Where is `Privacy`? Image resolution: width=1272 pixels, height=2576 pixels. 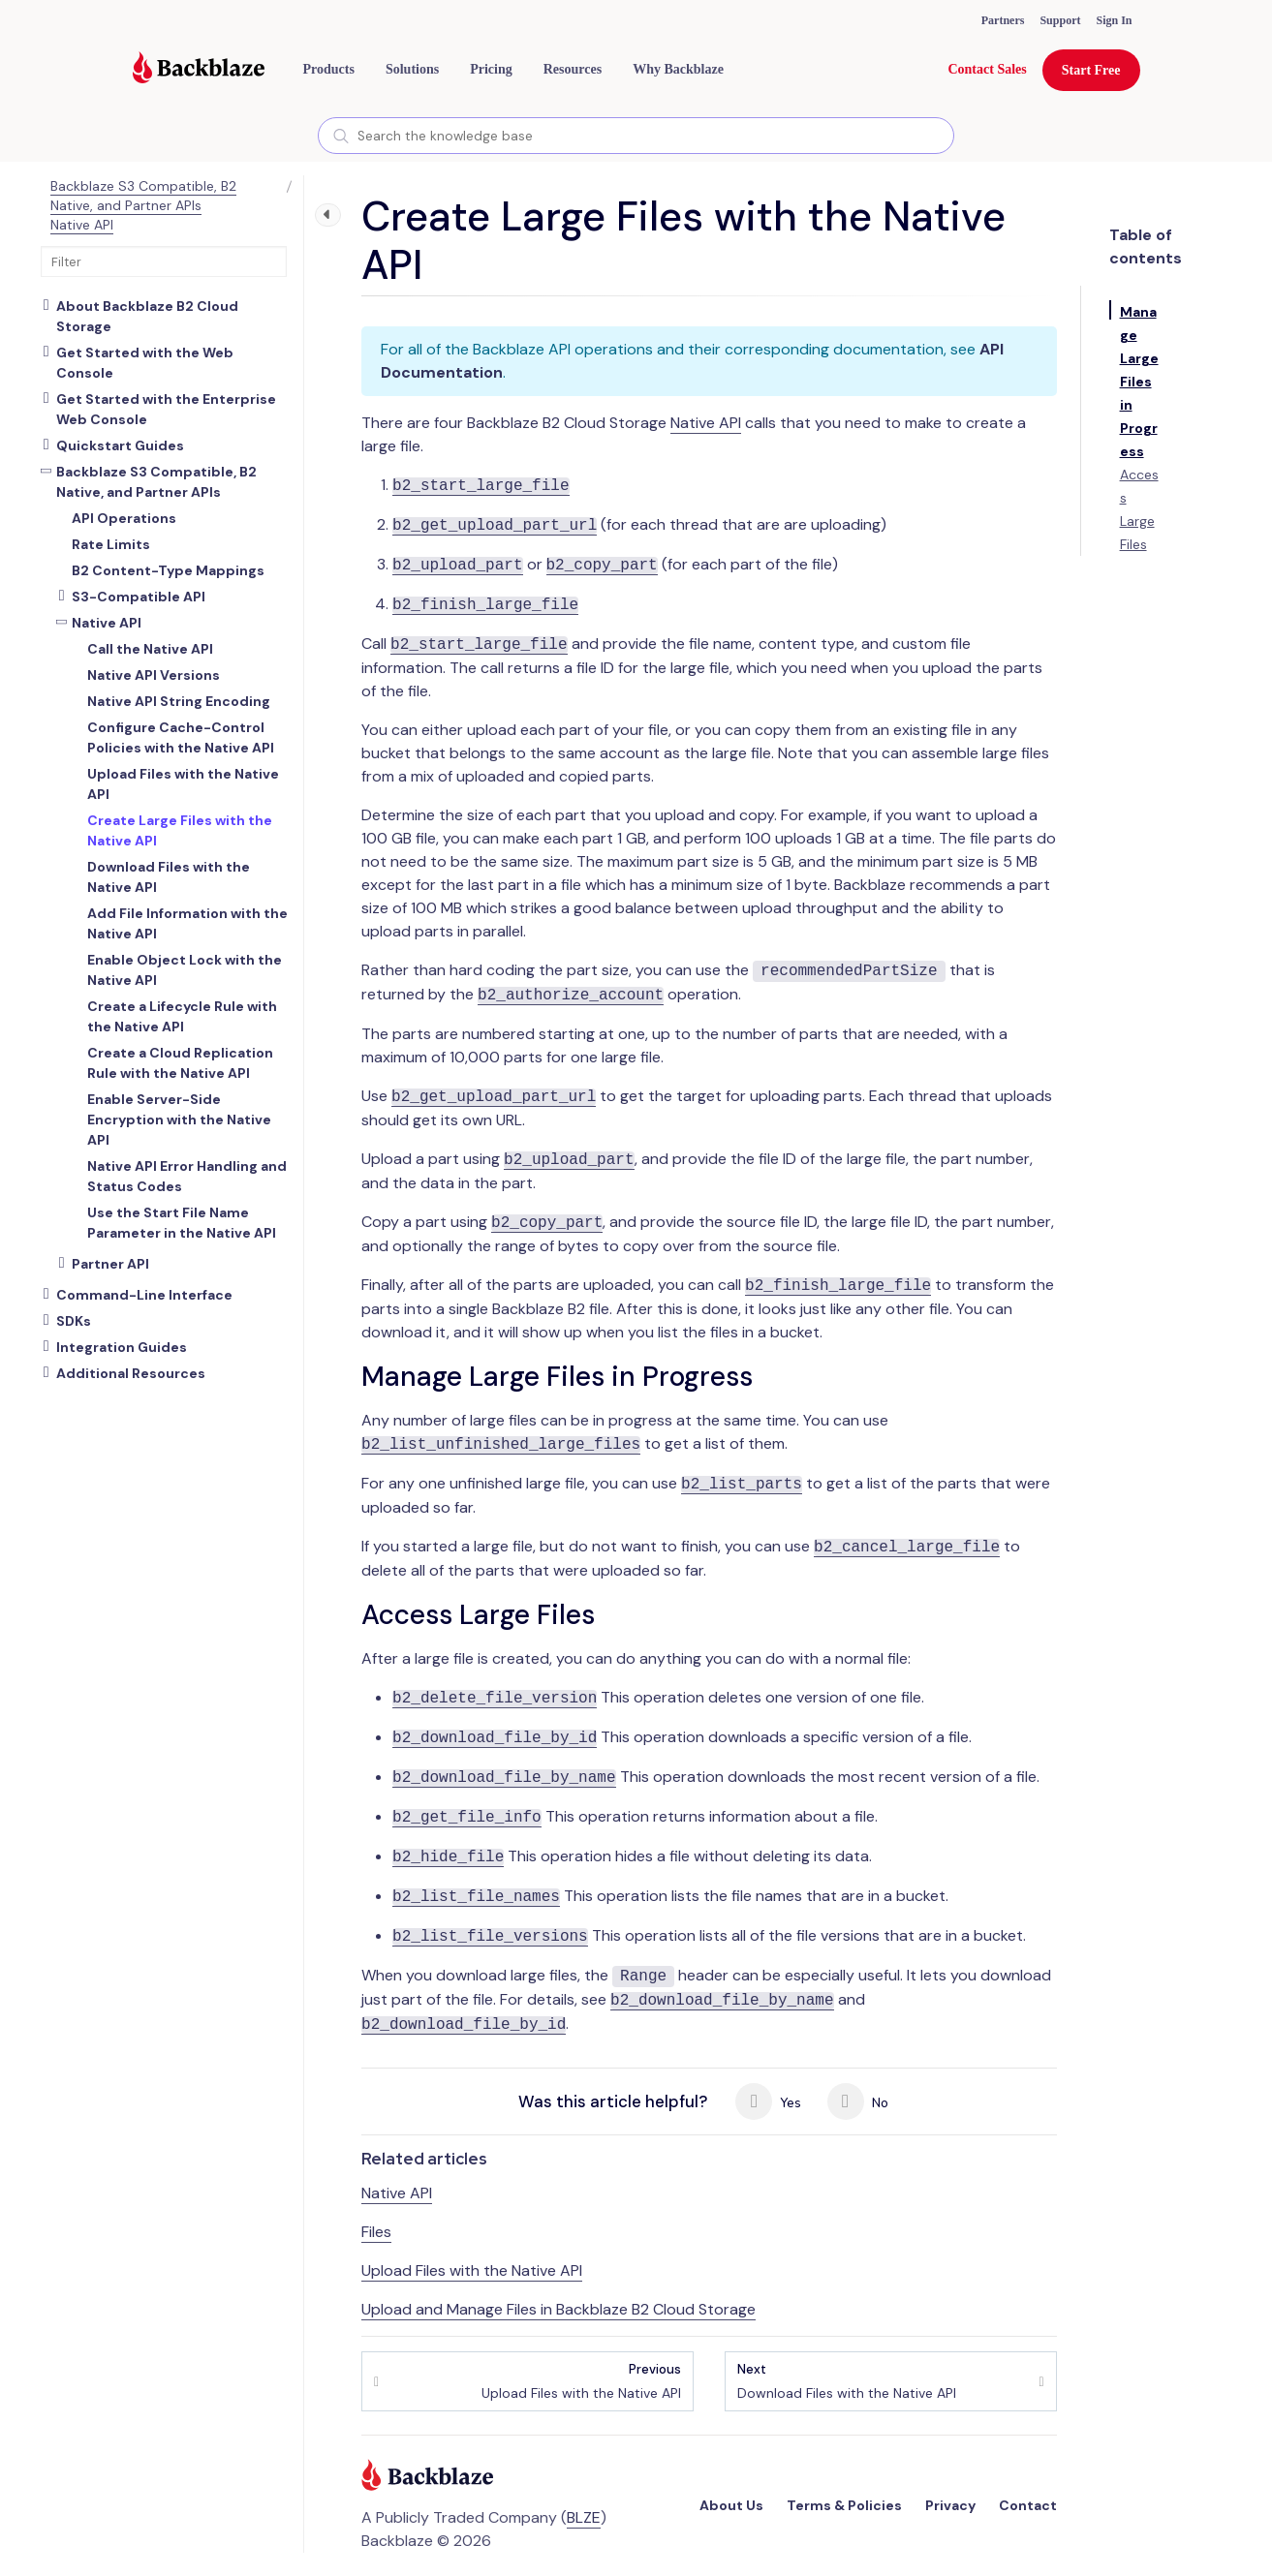
Privacy is located at coordinates (950, 2505).